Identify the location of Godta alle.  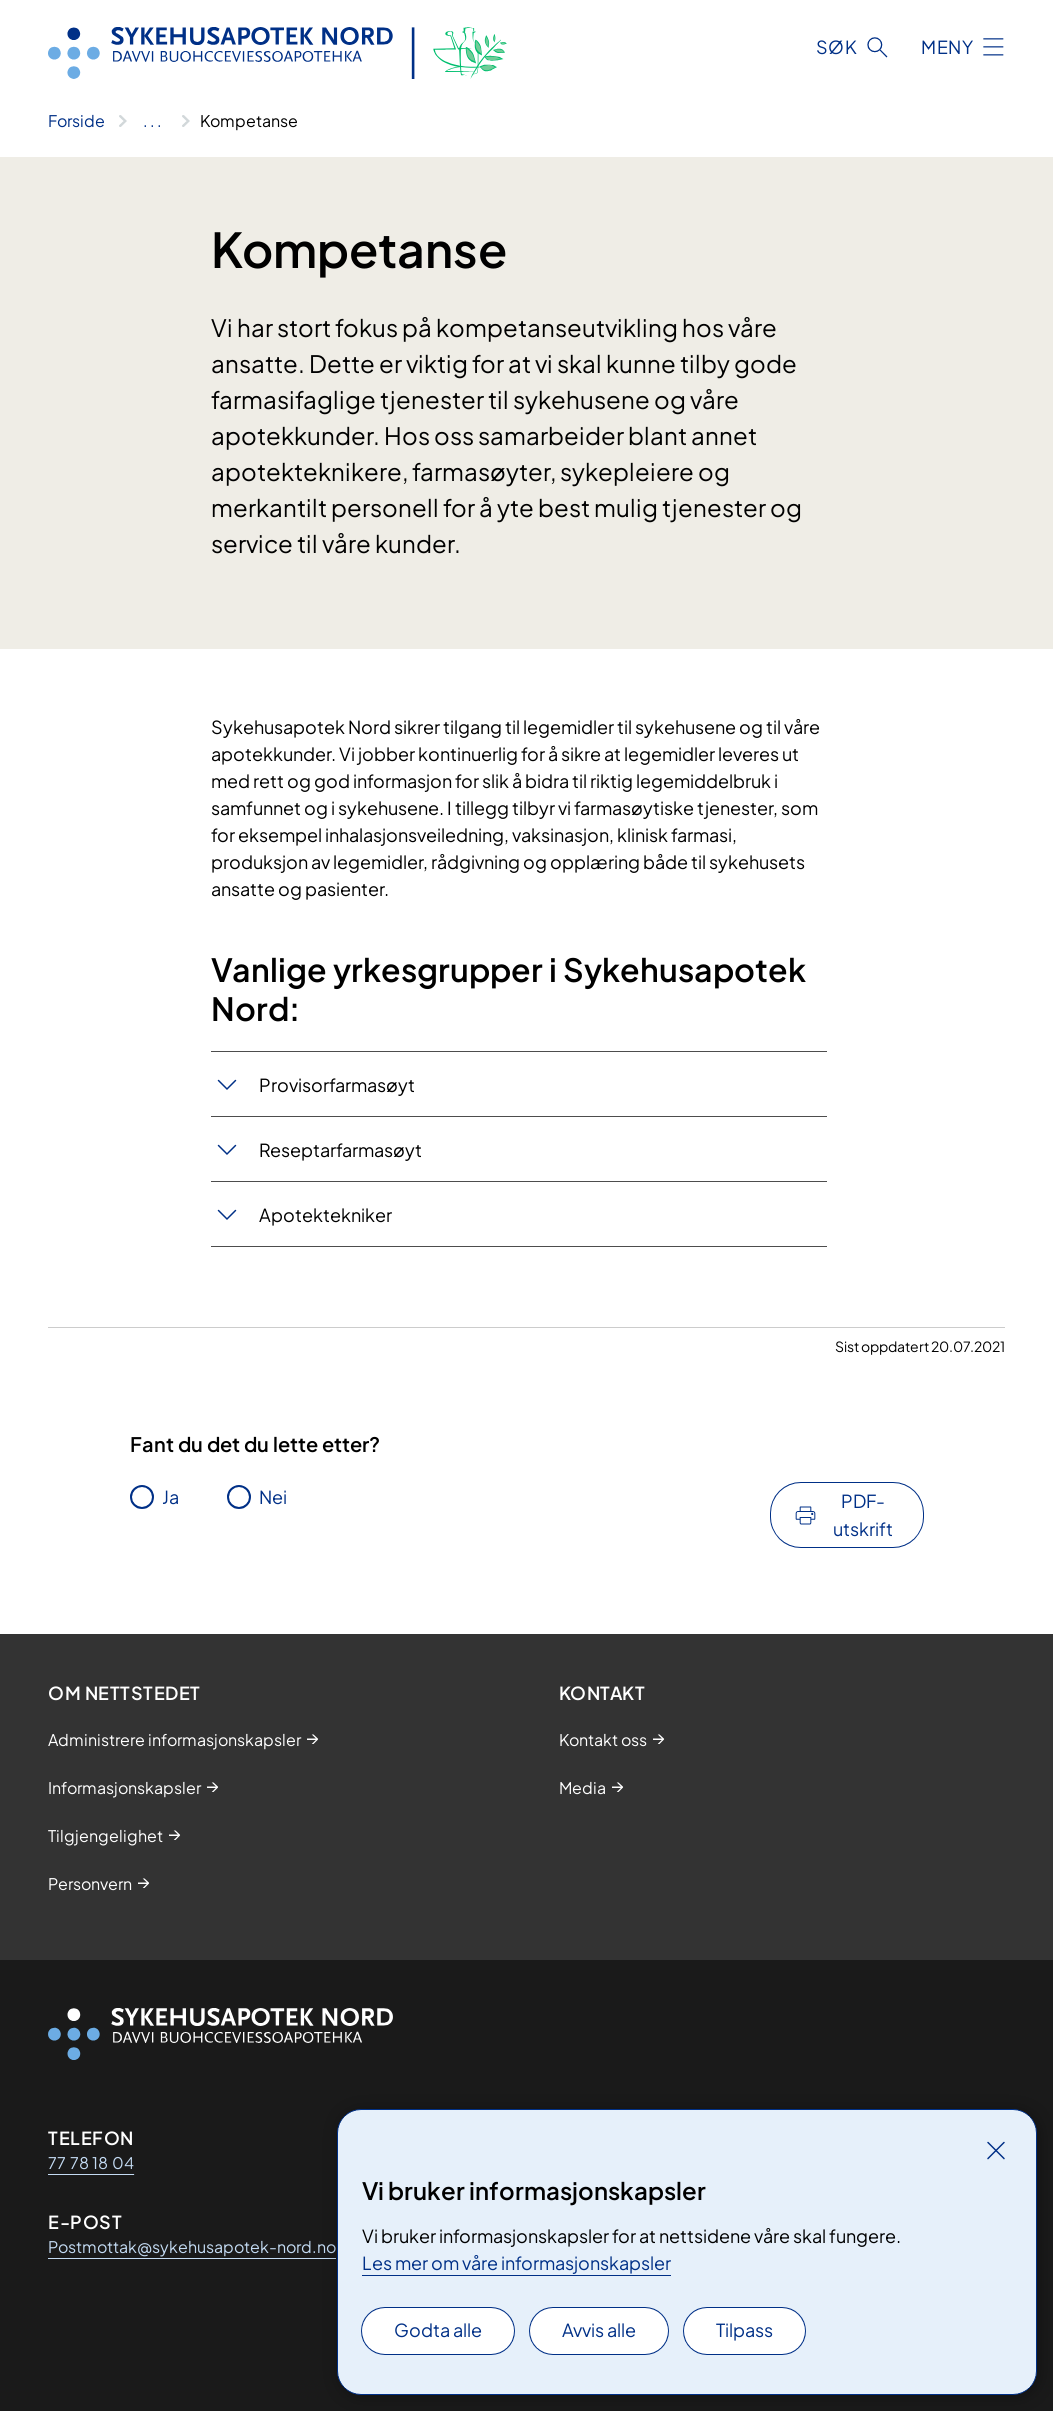
(438, 2329).